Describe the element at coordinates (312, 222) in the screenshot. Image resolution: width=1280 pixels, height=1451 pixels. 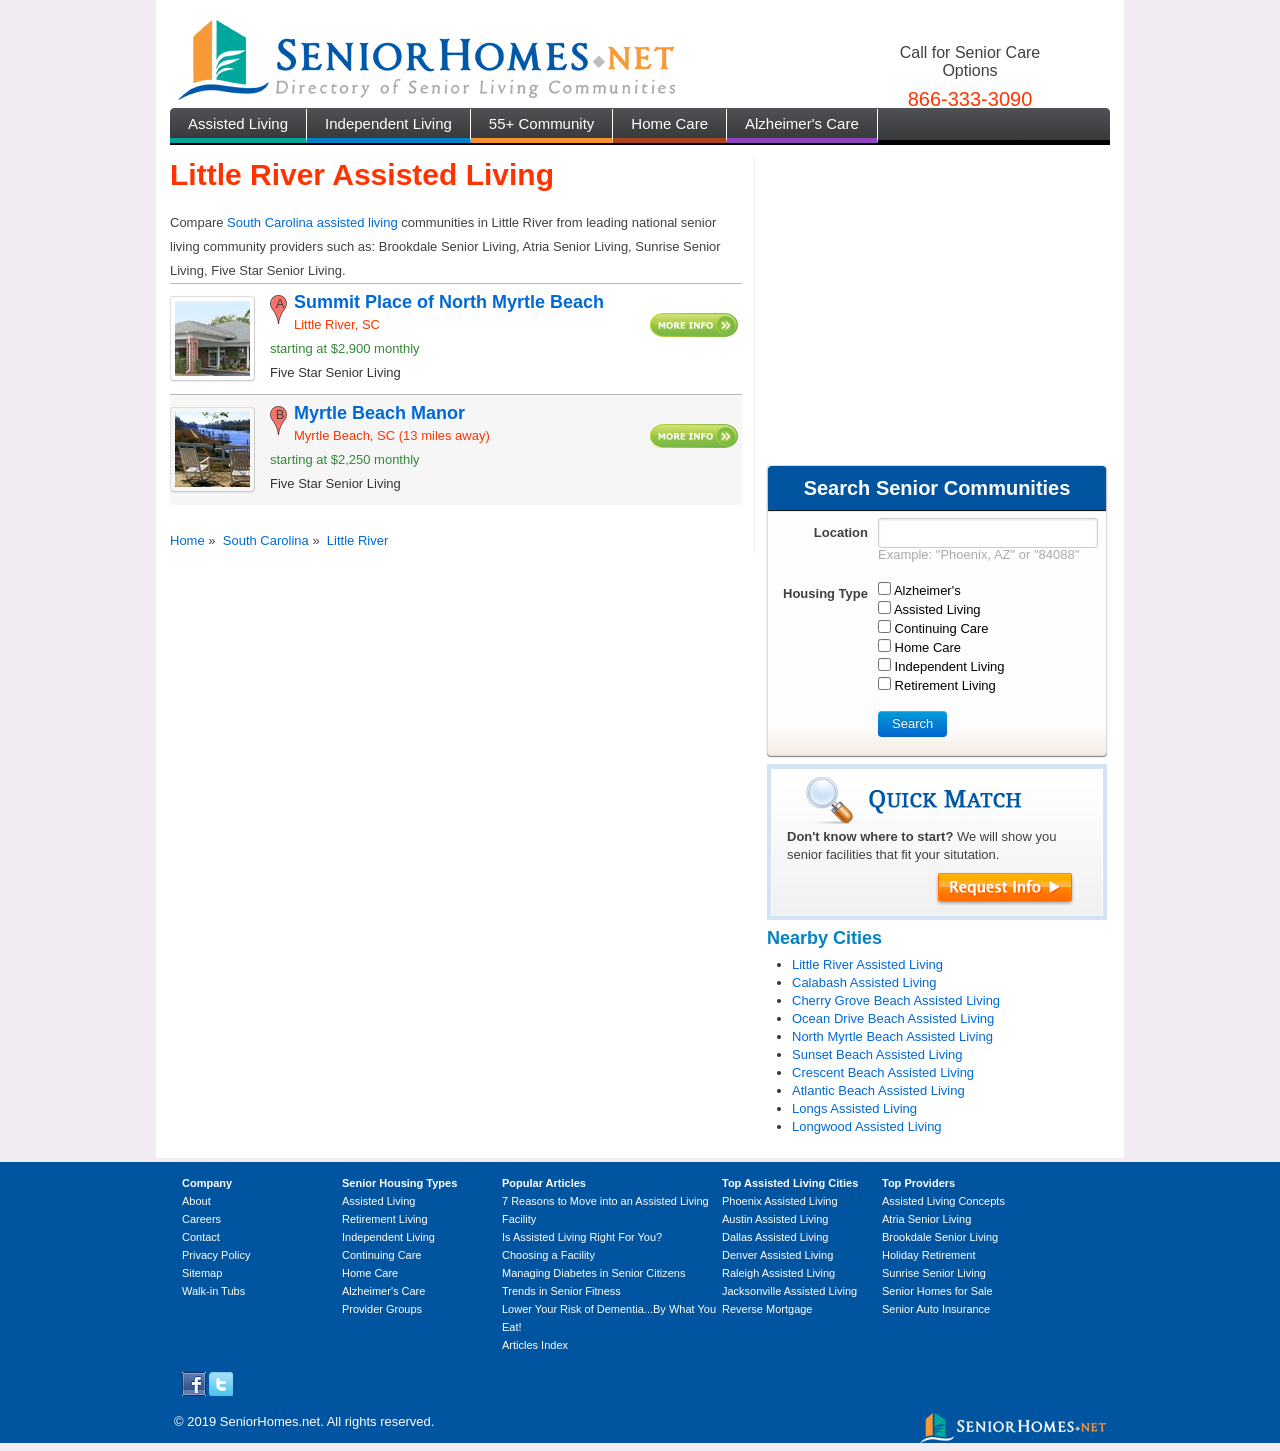
I see `South Carolina assisted living` at that location.